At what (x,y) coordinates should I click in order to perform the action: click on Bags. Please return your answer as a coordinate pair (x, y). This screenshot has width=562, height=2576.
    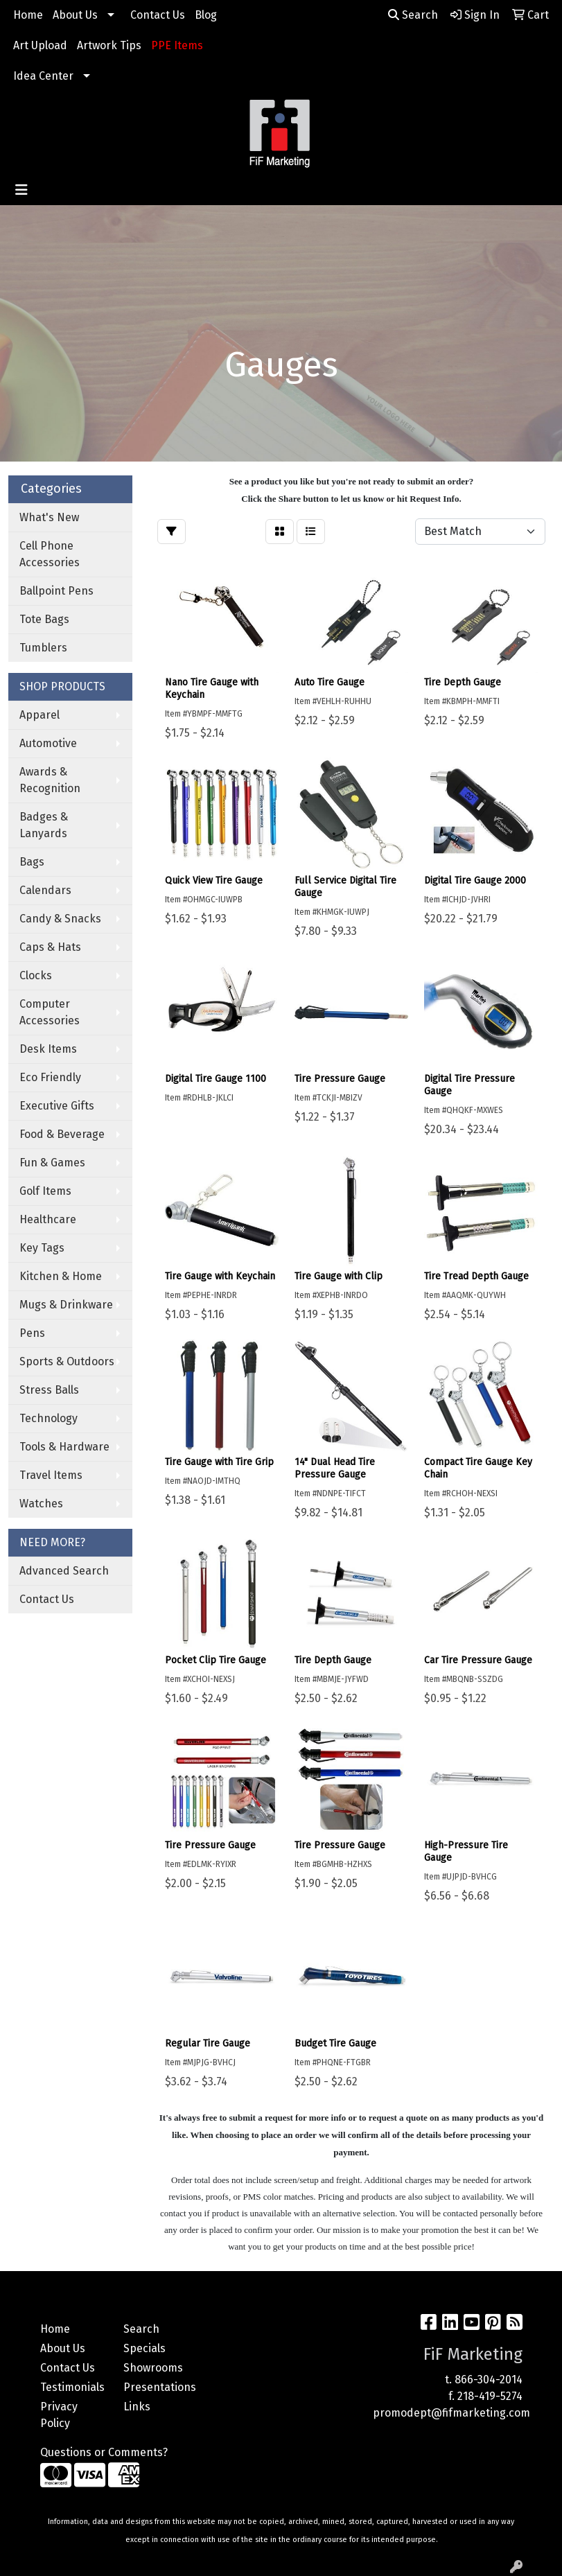
    Looking at the image, I should click on (31, 861).